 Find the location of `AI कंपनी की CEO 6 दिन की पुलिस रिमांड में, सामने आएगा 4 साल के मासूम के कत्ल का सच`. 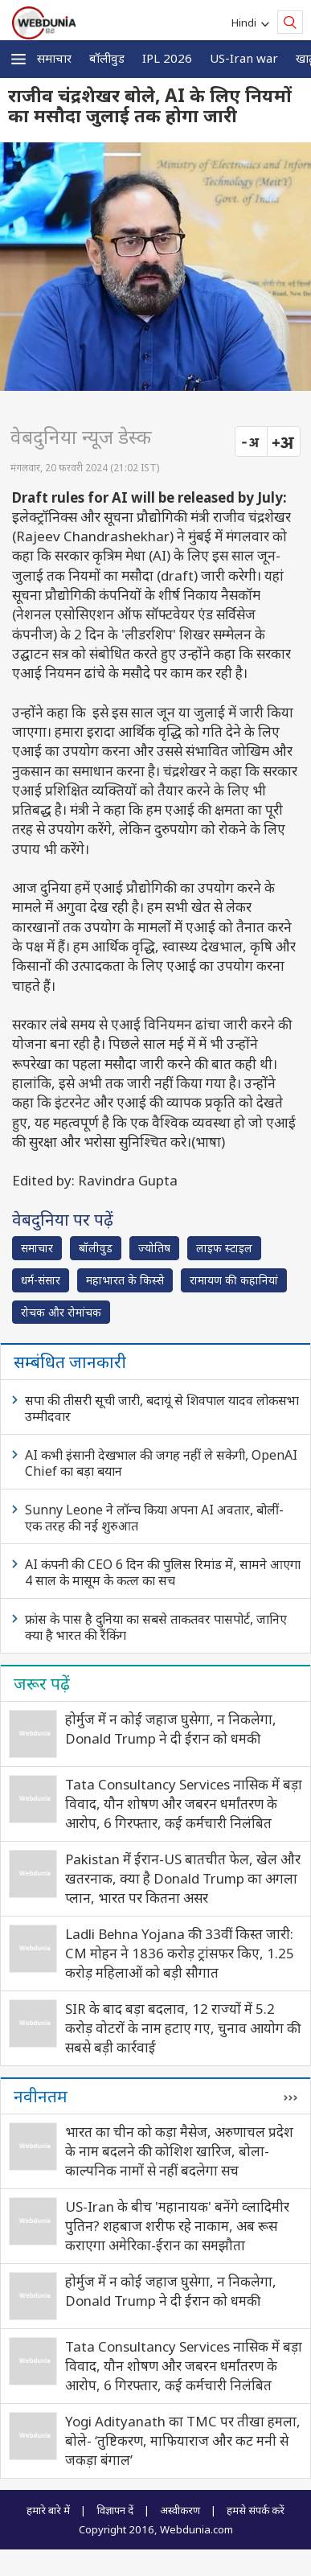

AI कंपनी की CEO 6 दिन की पुलिस रिमांड में, सामने आएगा 4 साल के मासूम के कत्ल का सच is located at coordinates (163, 1572).